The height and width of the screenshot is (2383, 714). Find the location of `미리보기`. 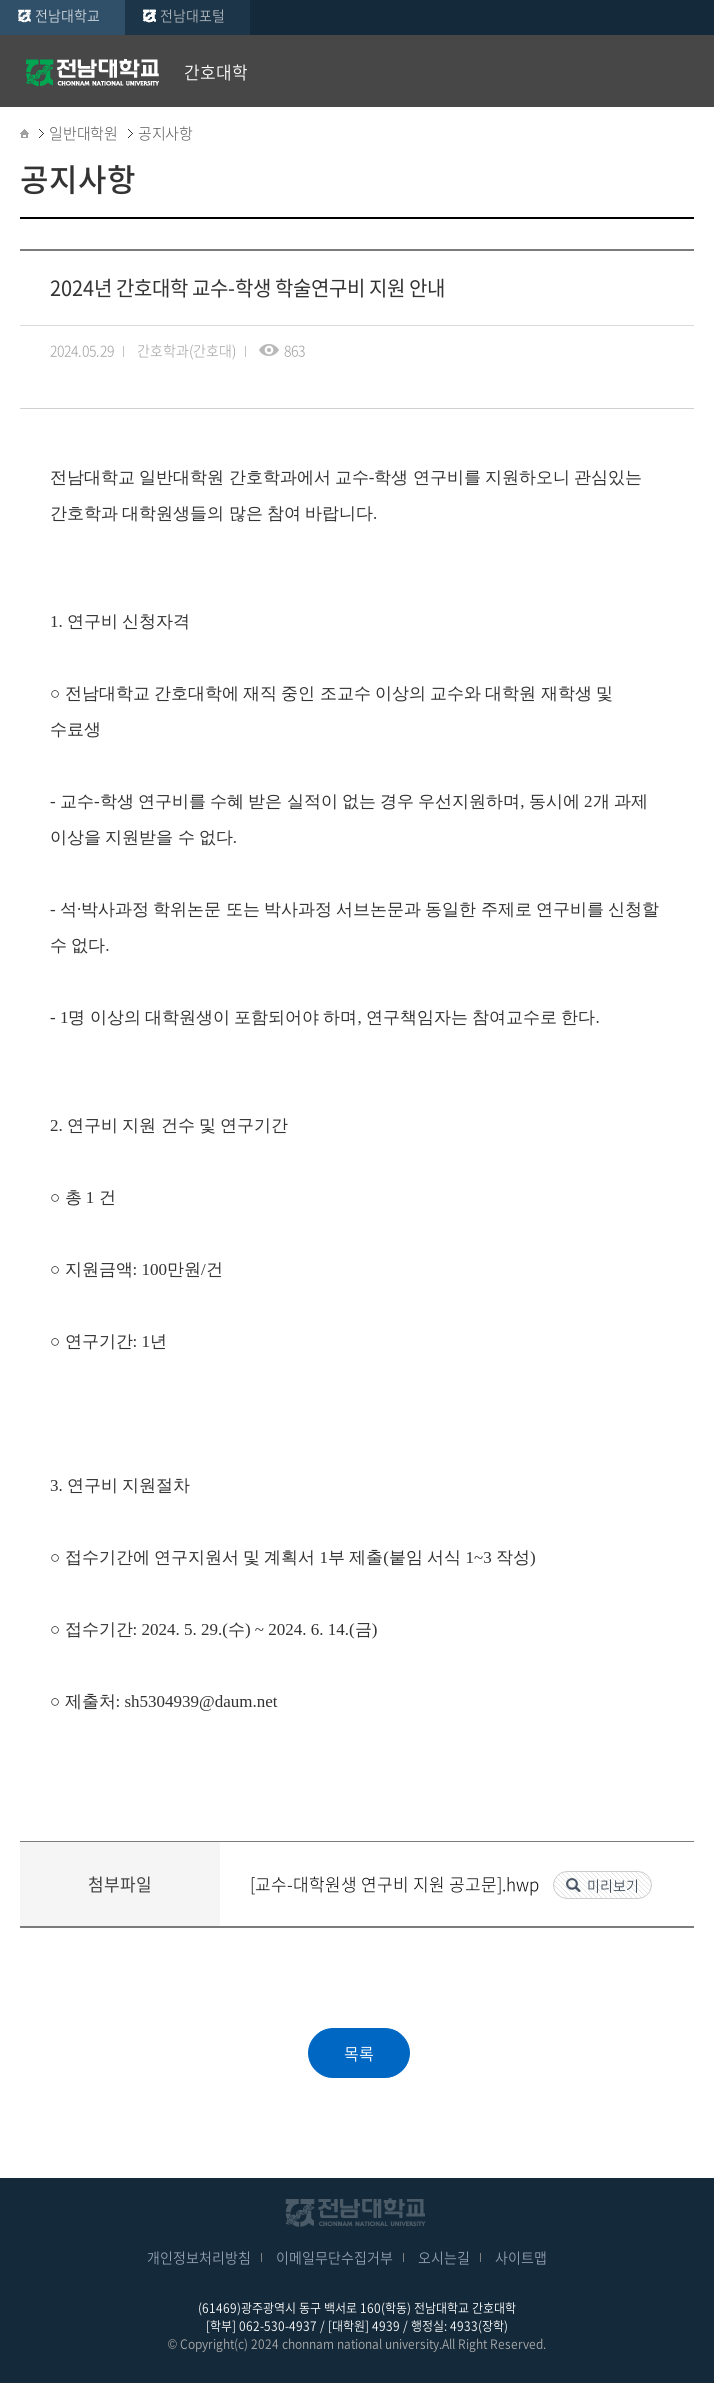

미리보기 is located at coordinates (613, 1885).